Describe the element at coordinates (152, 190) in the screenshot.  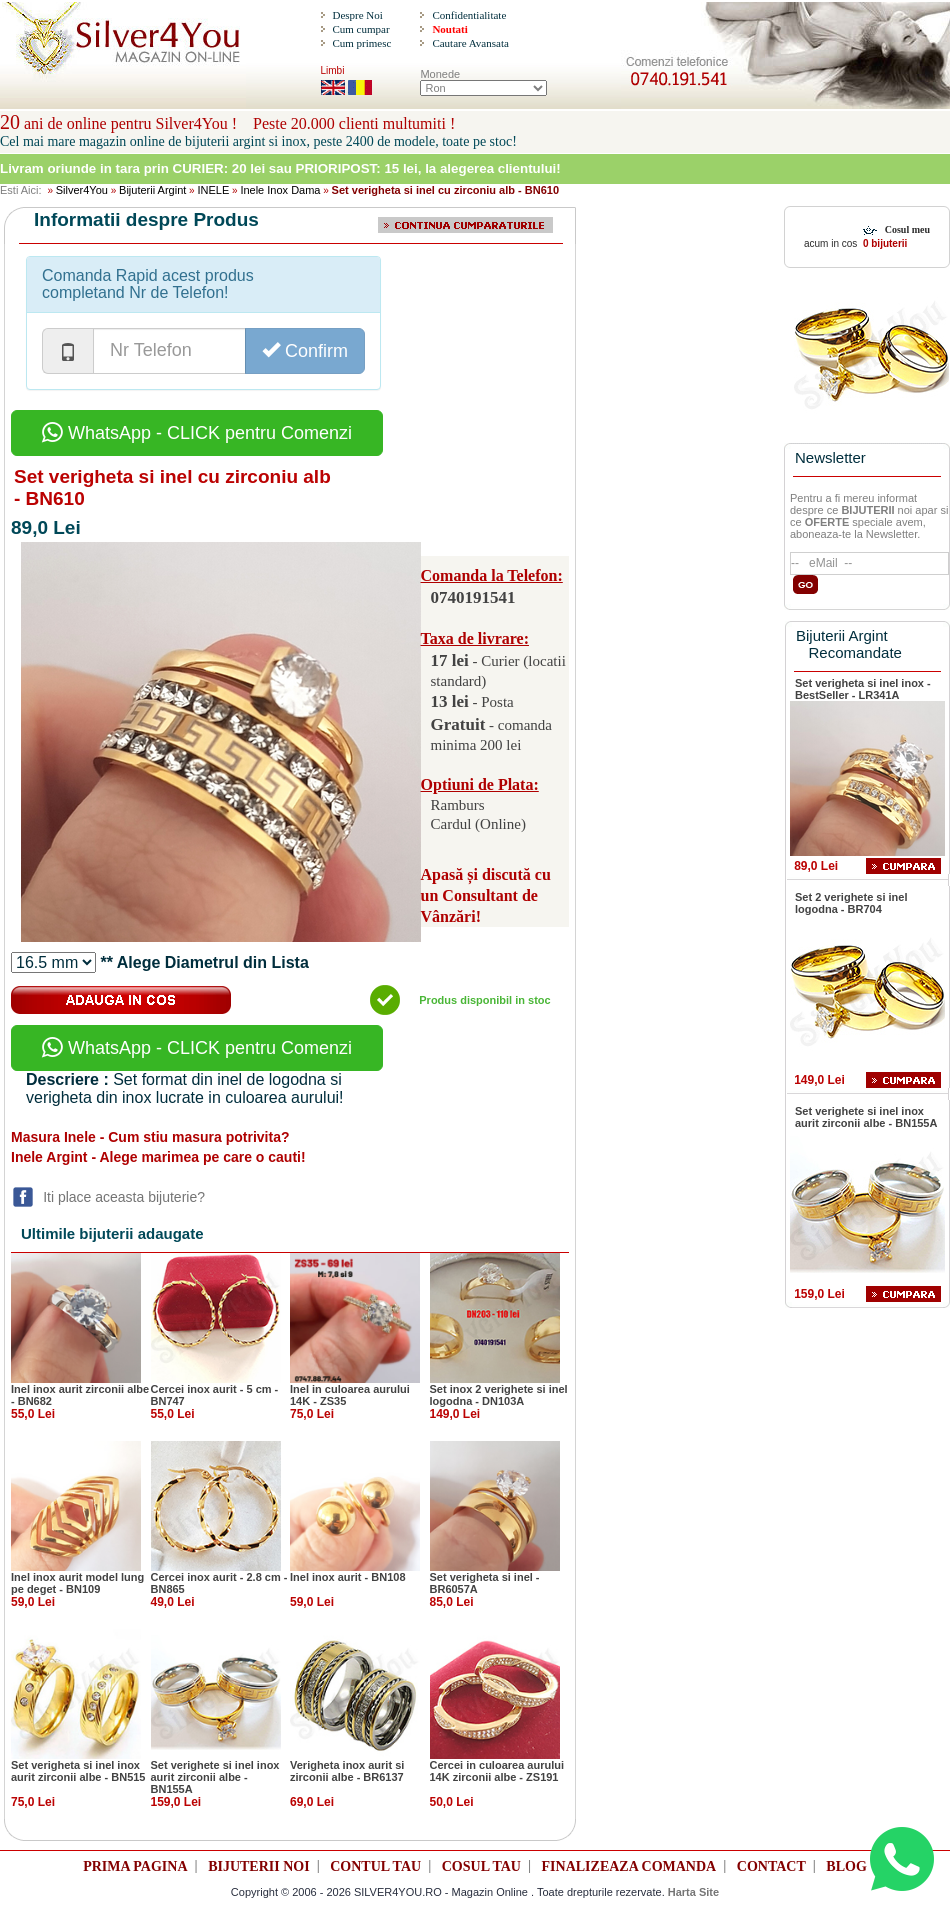
I see `Bijuterii Argint` at that location.